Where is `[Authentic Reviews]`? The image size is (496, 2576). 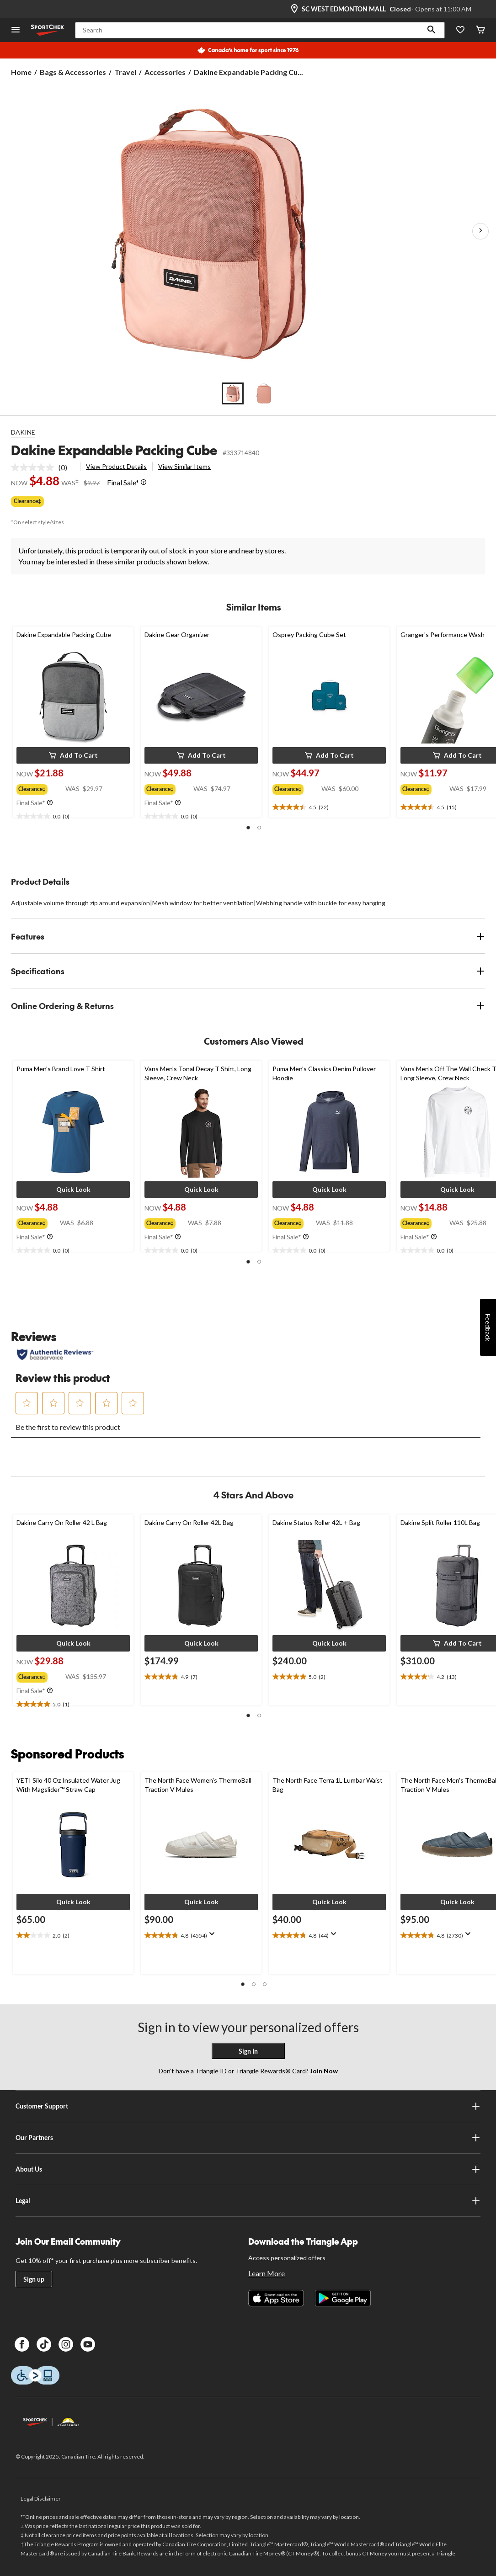
[Authentic Reviews] is located at coordinates (55, 1354).